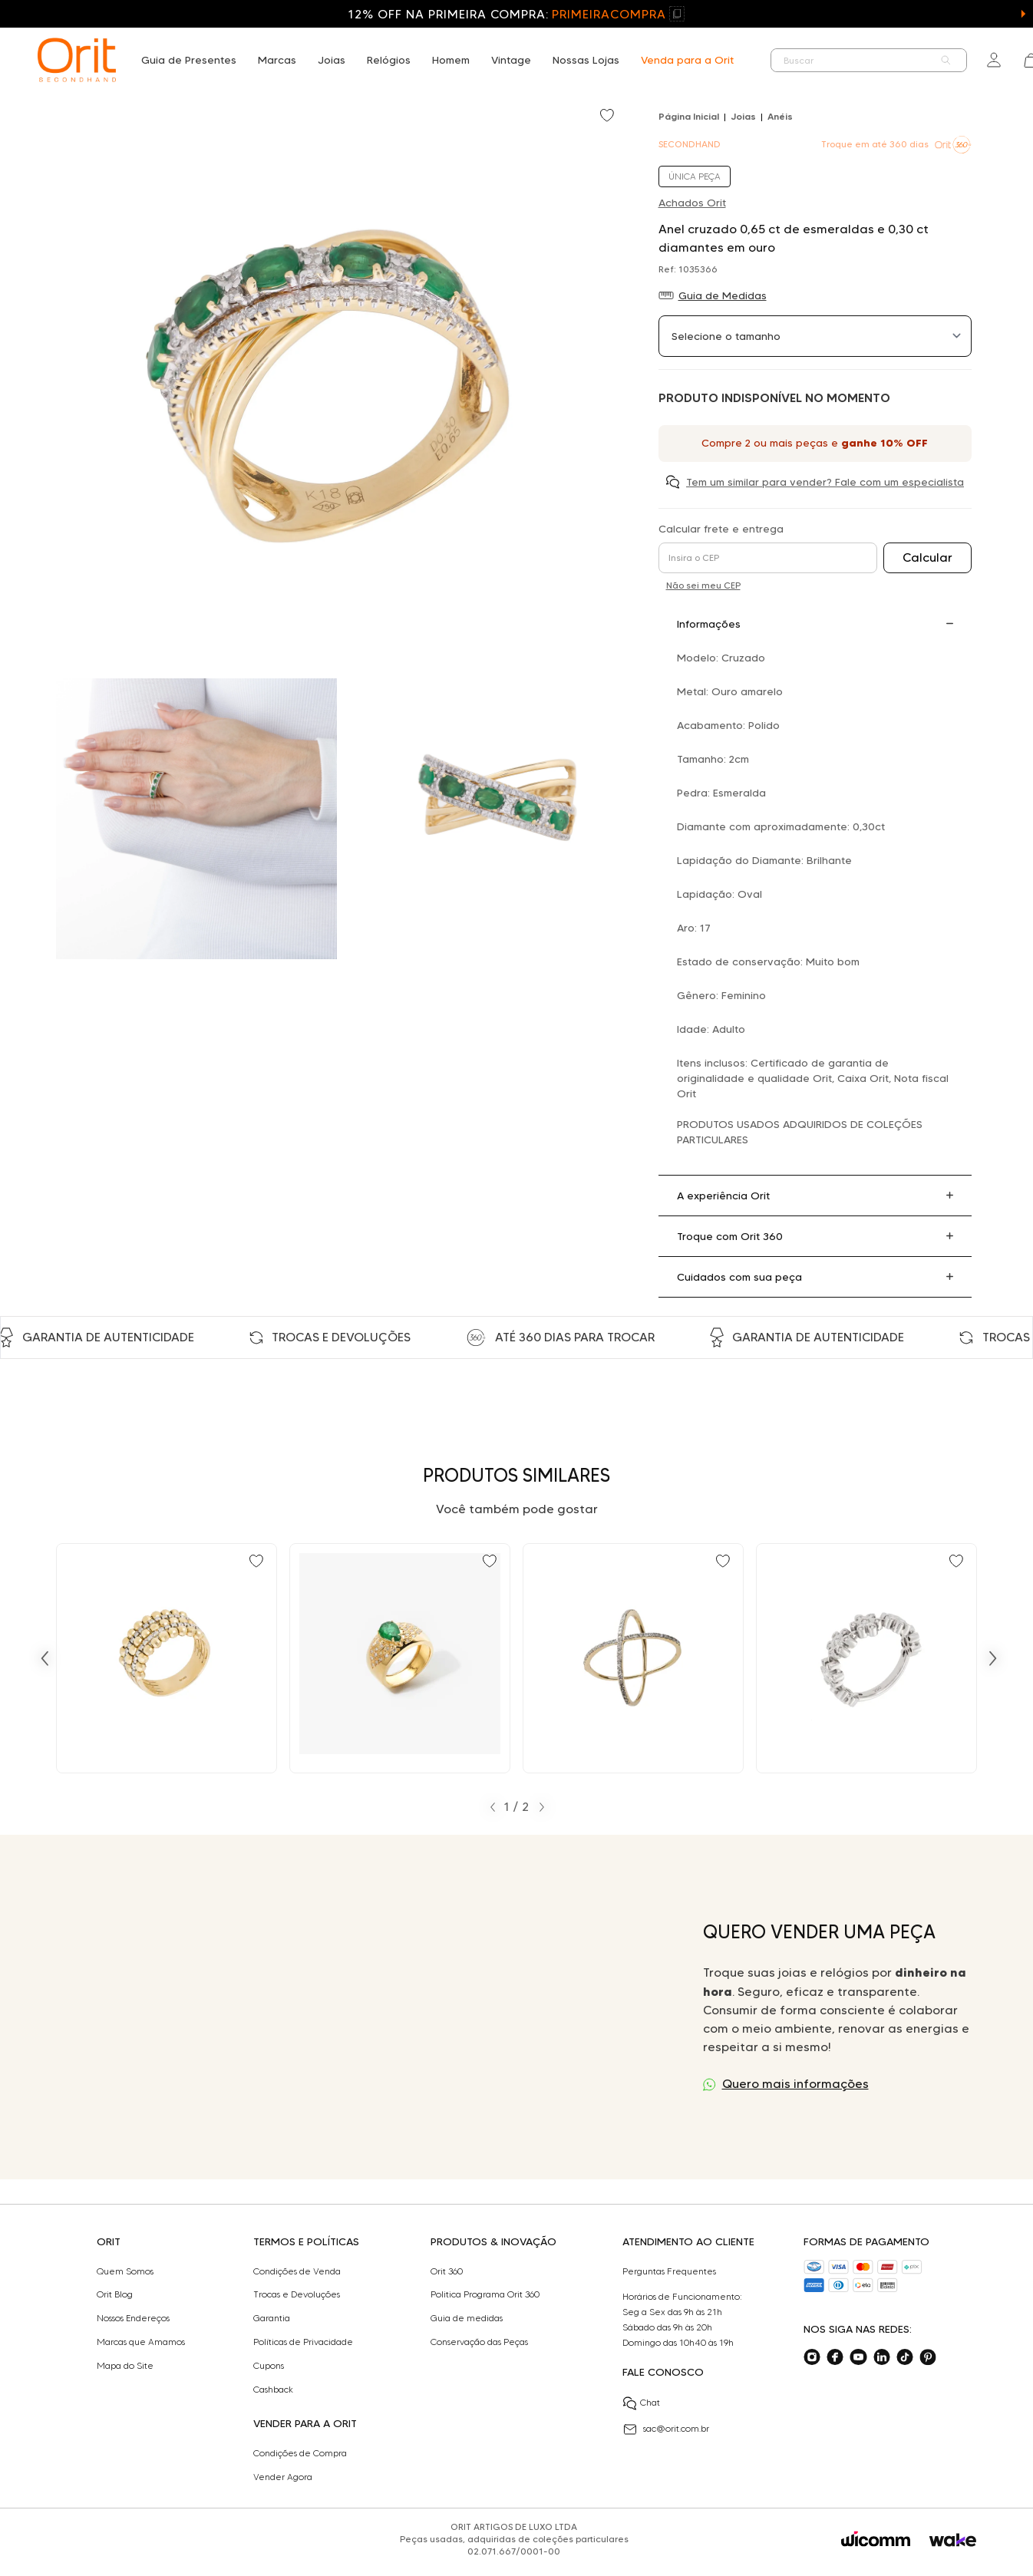  What do you see at coordinates (282, 2477) in the screenshot?
I see `Vender Agora` at bounding box center [282, 2477].